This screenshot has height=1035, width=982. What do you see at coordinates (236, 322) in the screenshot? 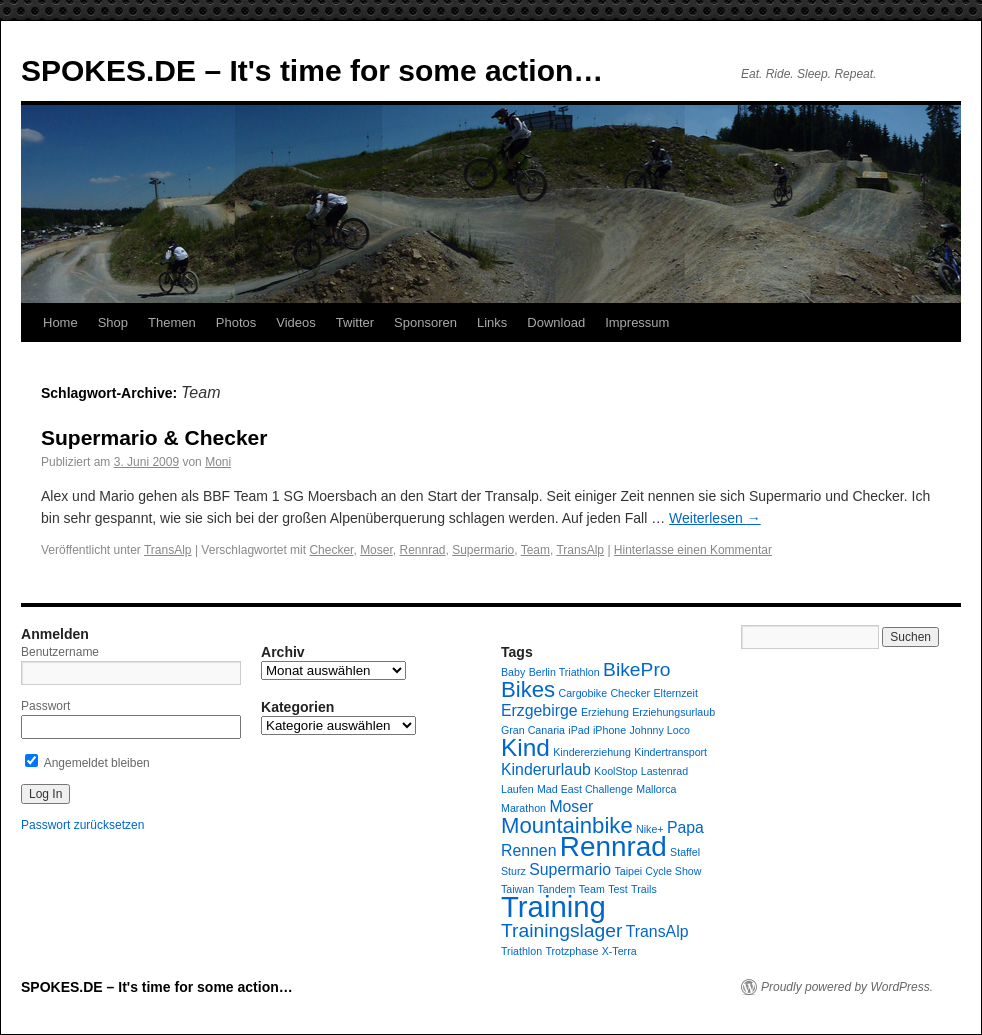
I see `Photos` at bounding box center [236, 322].